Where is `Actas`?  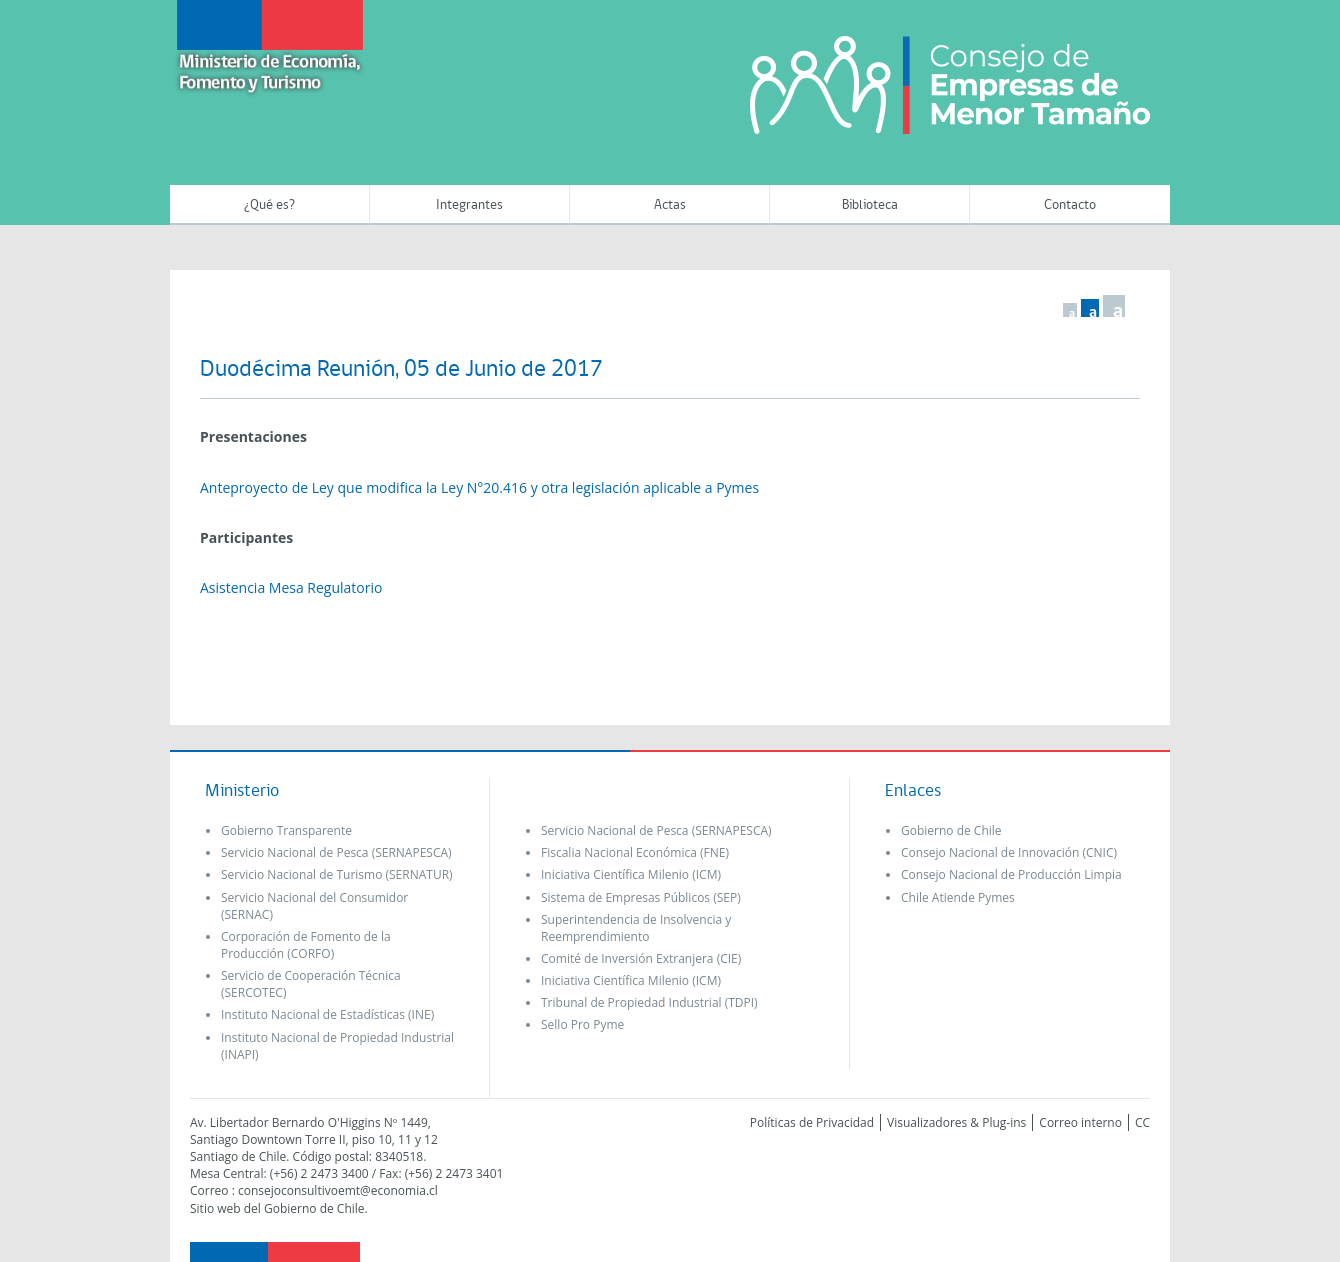
Actas is located at coordinates (670, 205).